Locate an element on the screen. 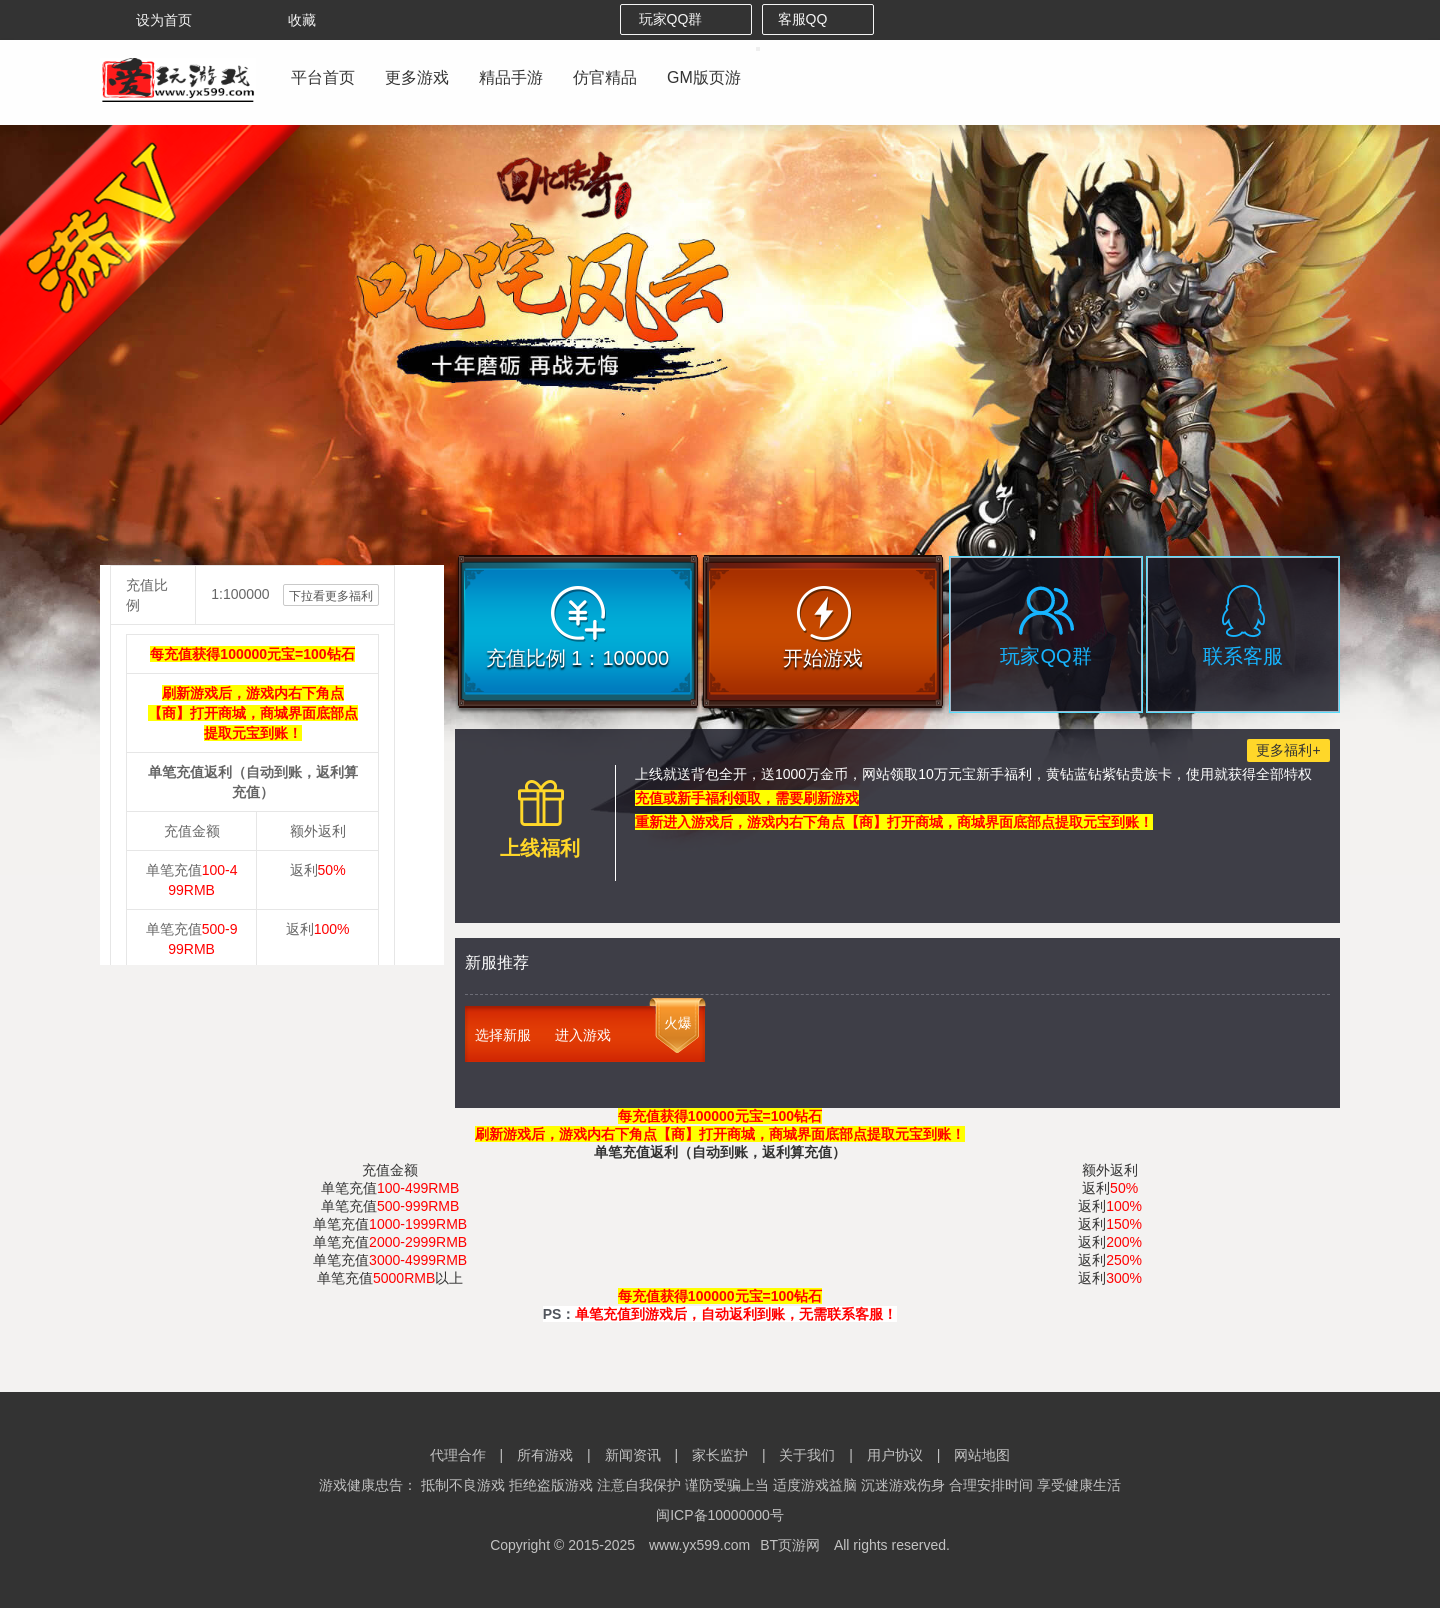 The image size is (1440, 1608). 客服QQ is located at coordinates (818, 18).